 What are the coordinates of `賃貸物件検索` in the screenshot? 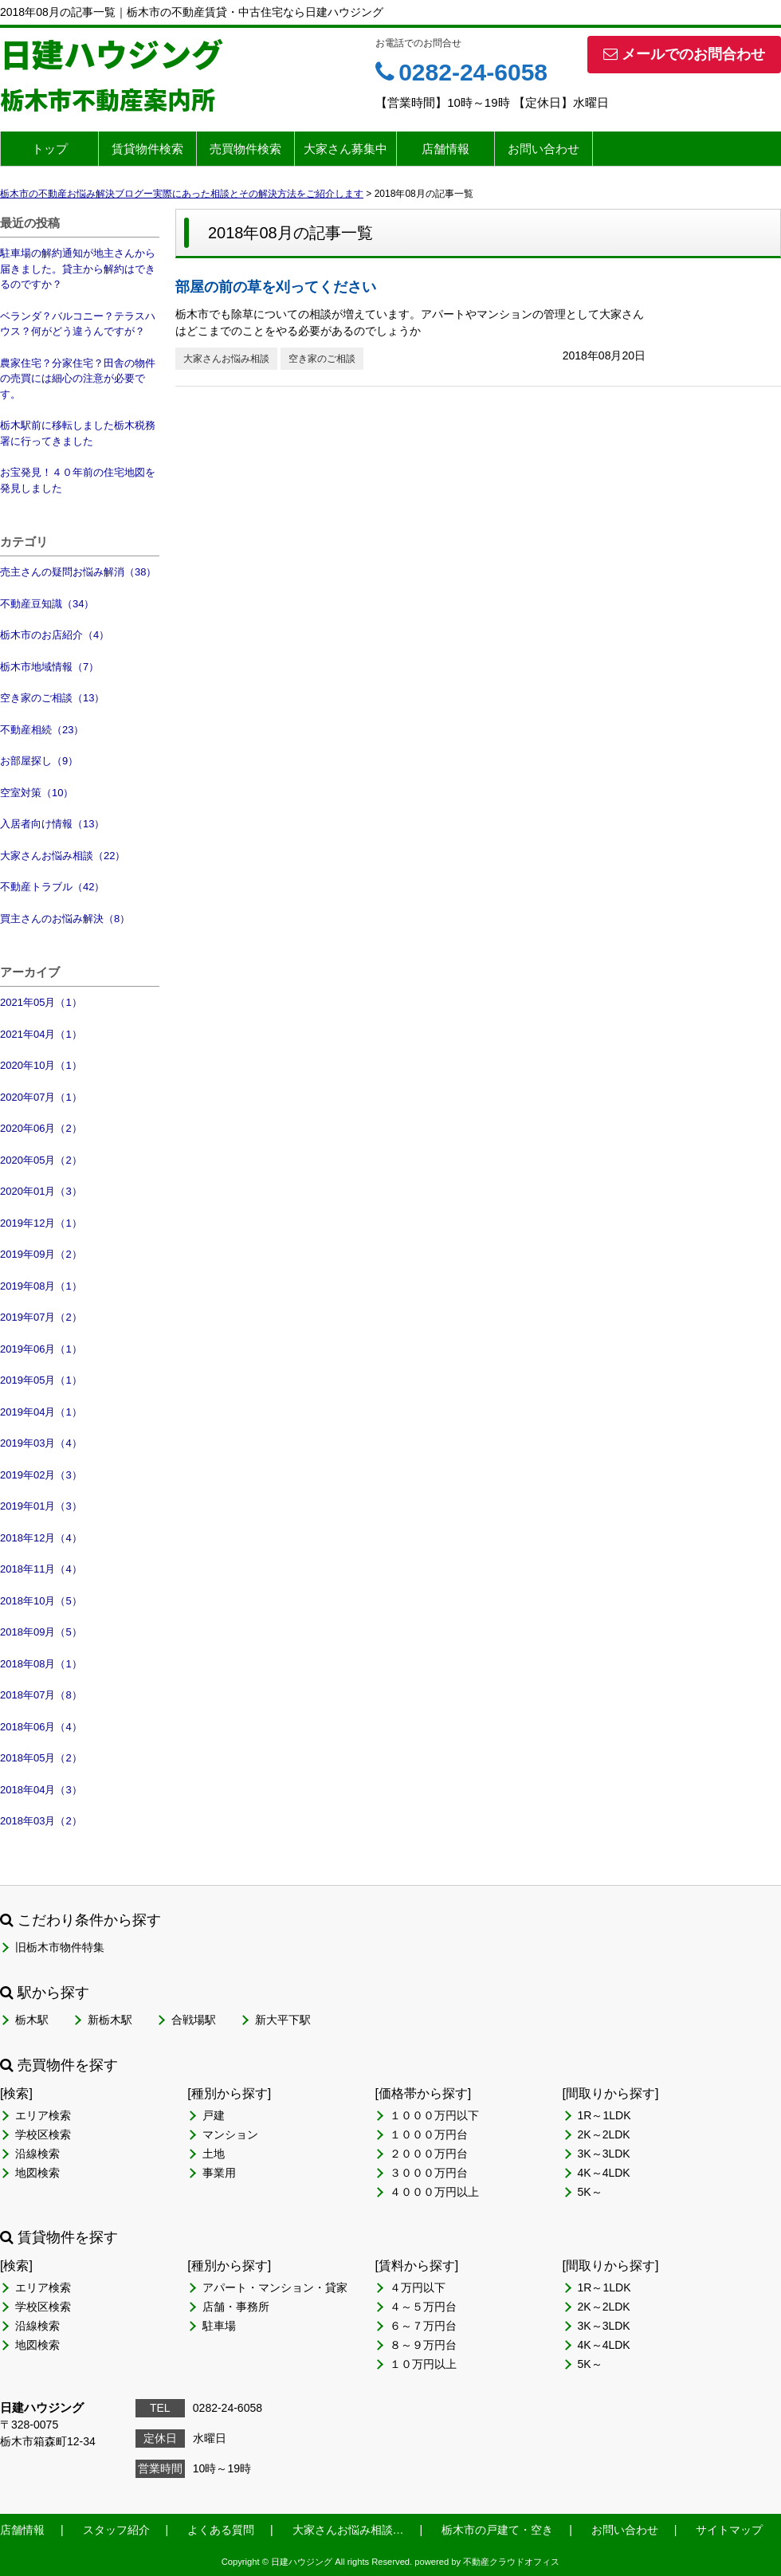 It's located at (147, 148).